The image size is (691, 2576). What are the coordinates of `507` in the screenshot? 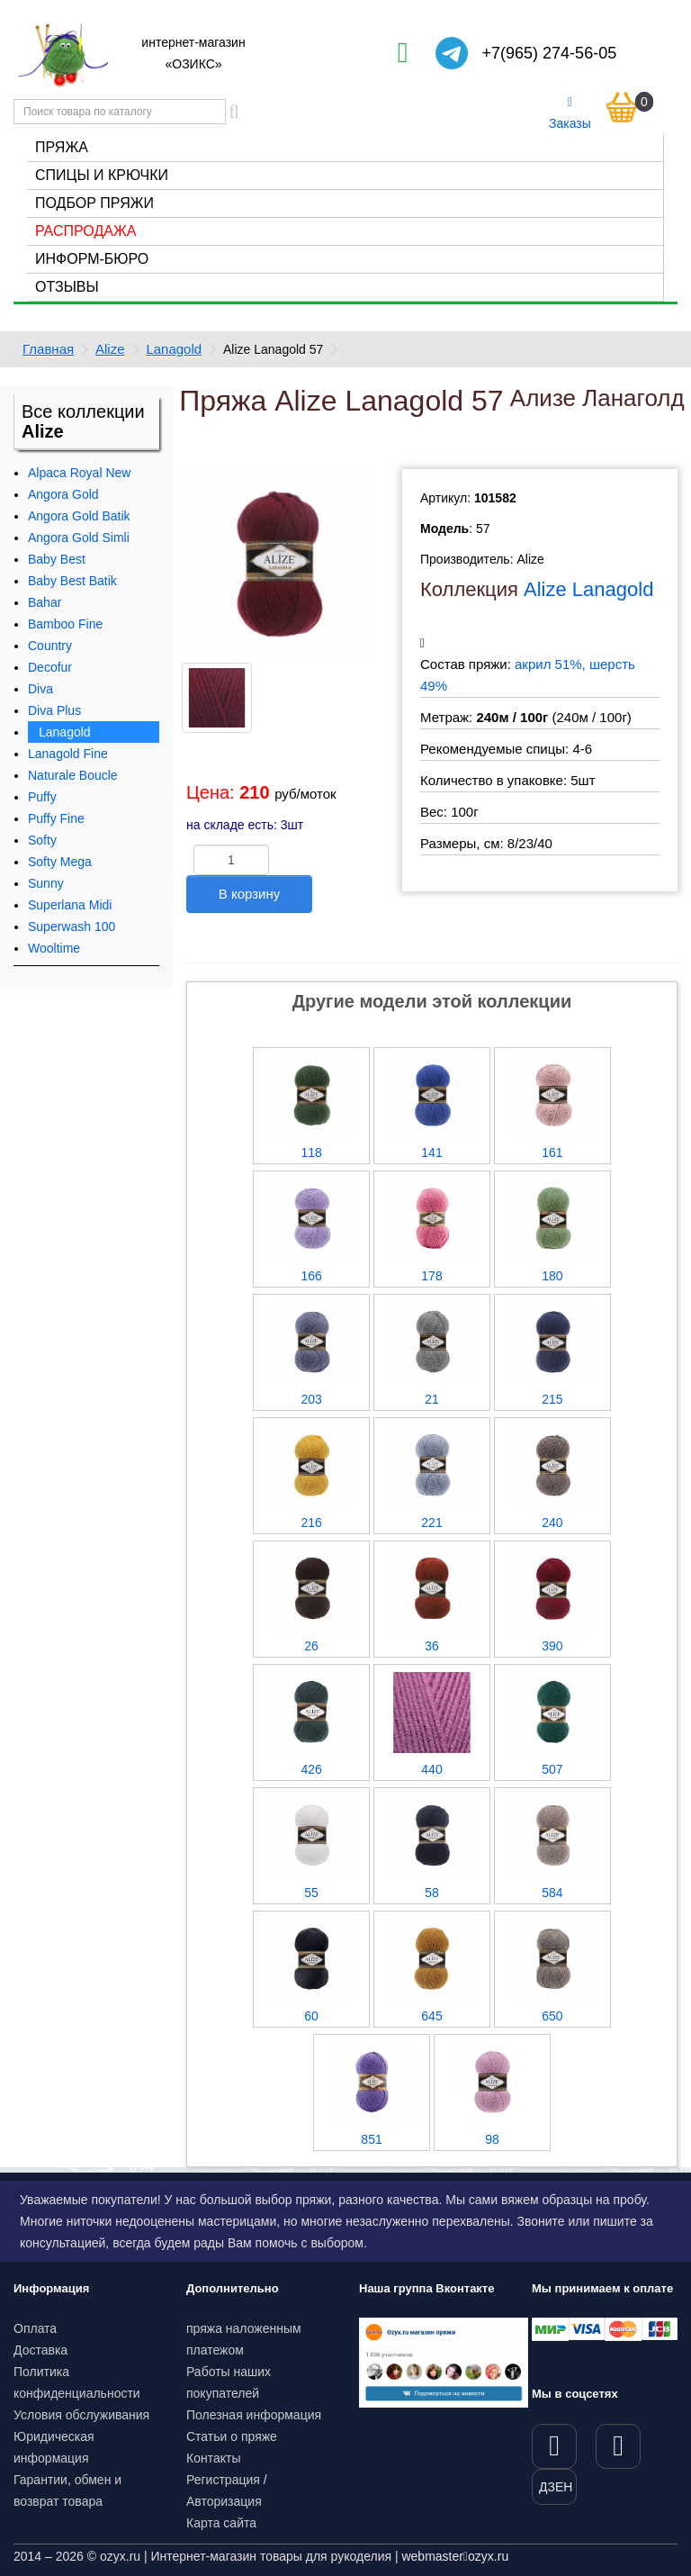 It's located at (552, 1769).